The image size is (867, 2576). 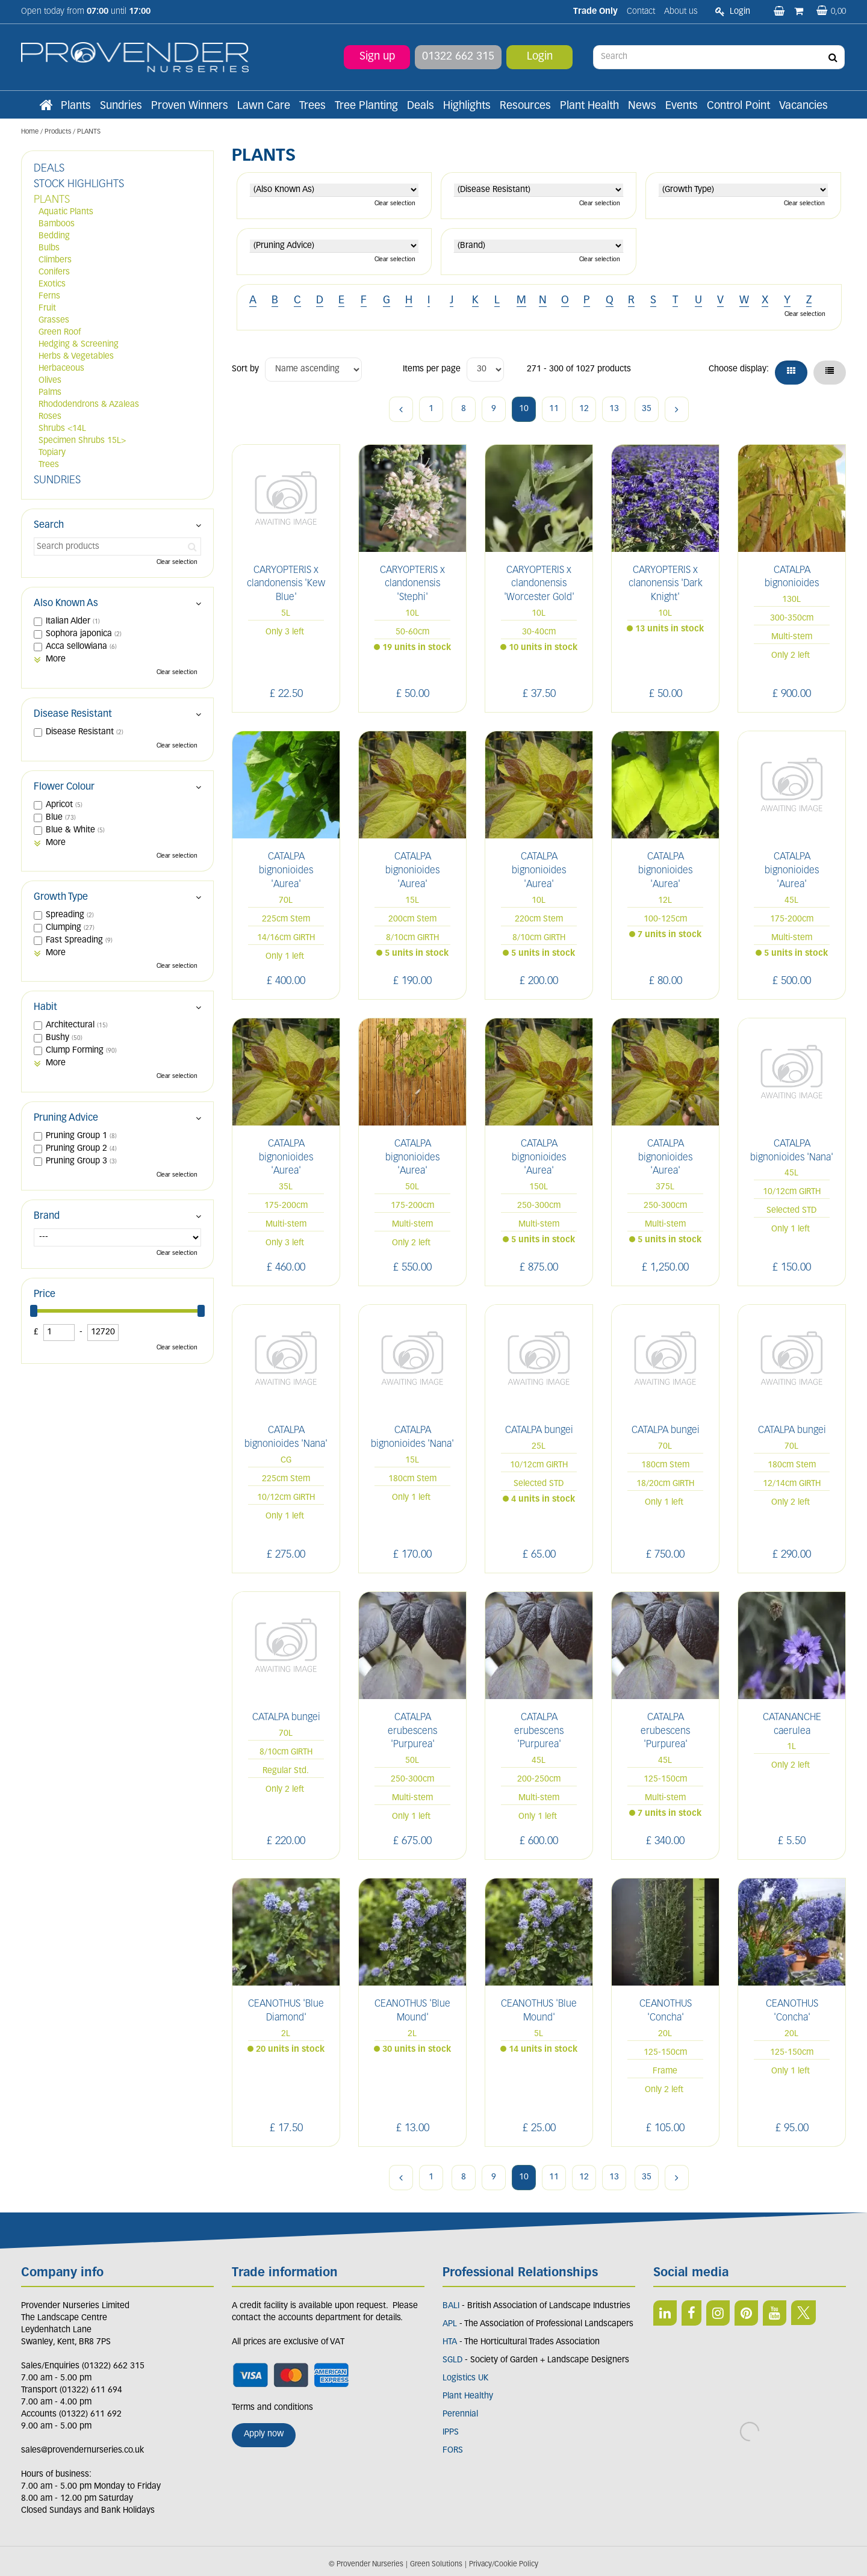 What do you see at coordinates (554, 408) in the screenshot?
I see `11` at bounding box center [554, 408].